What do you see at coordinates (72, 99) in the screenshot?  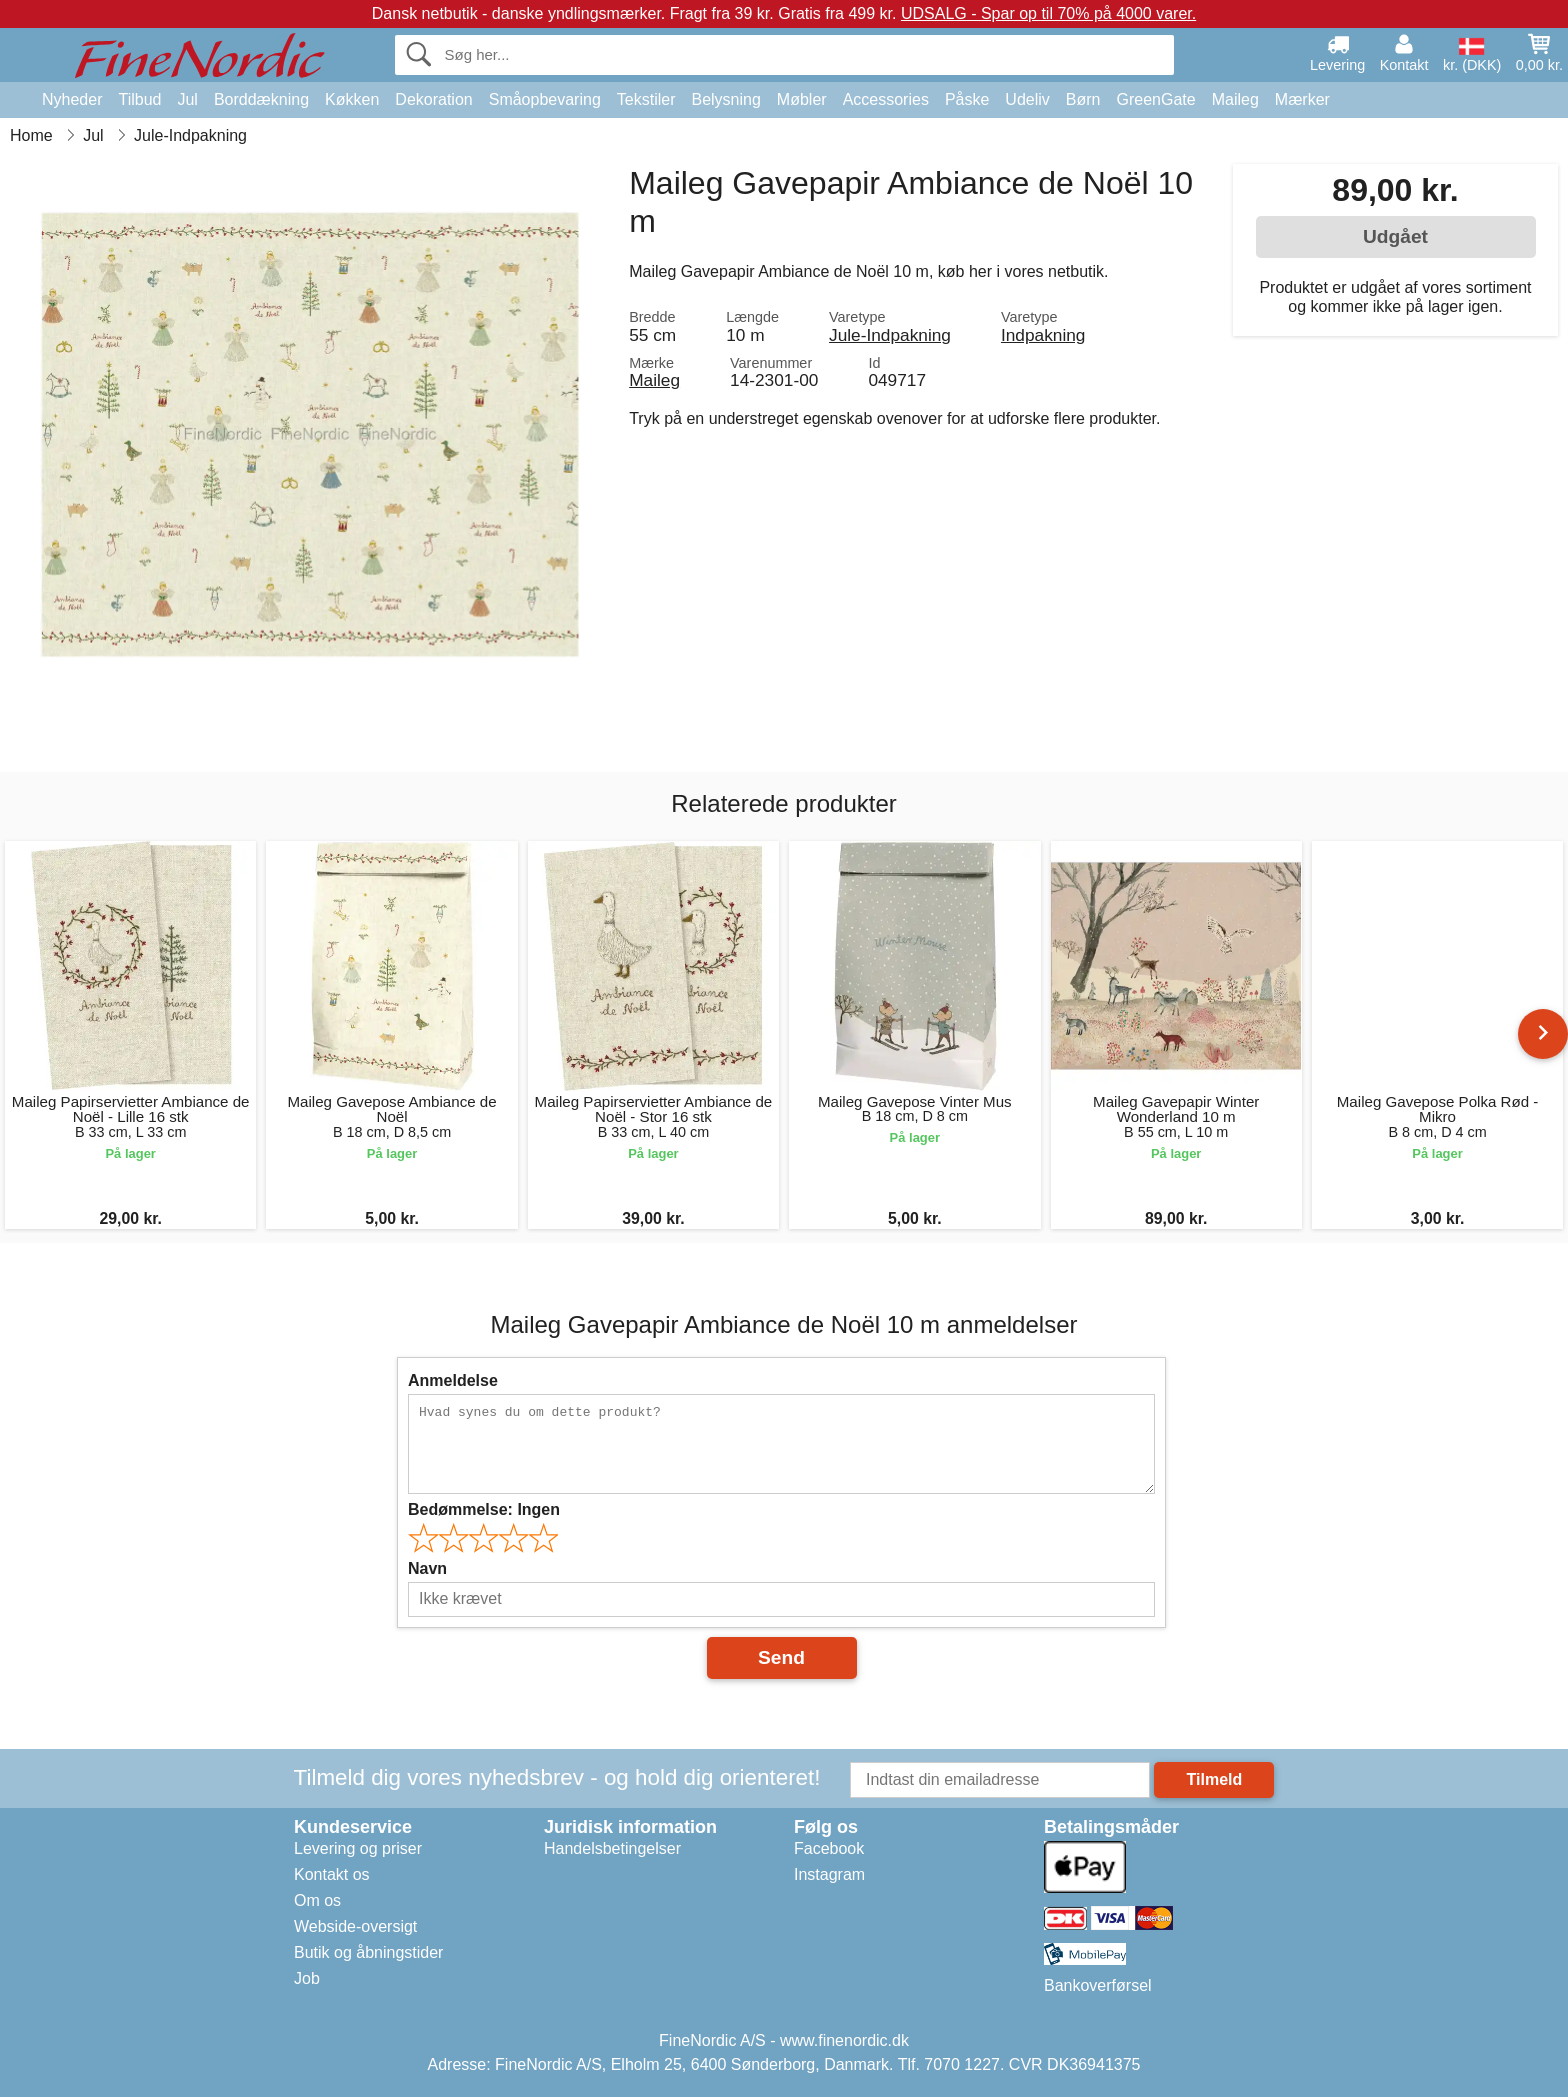 I see `Nyheder` at bounding box center [72, 99].